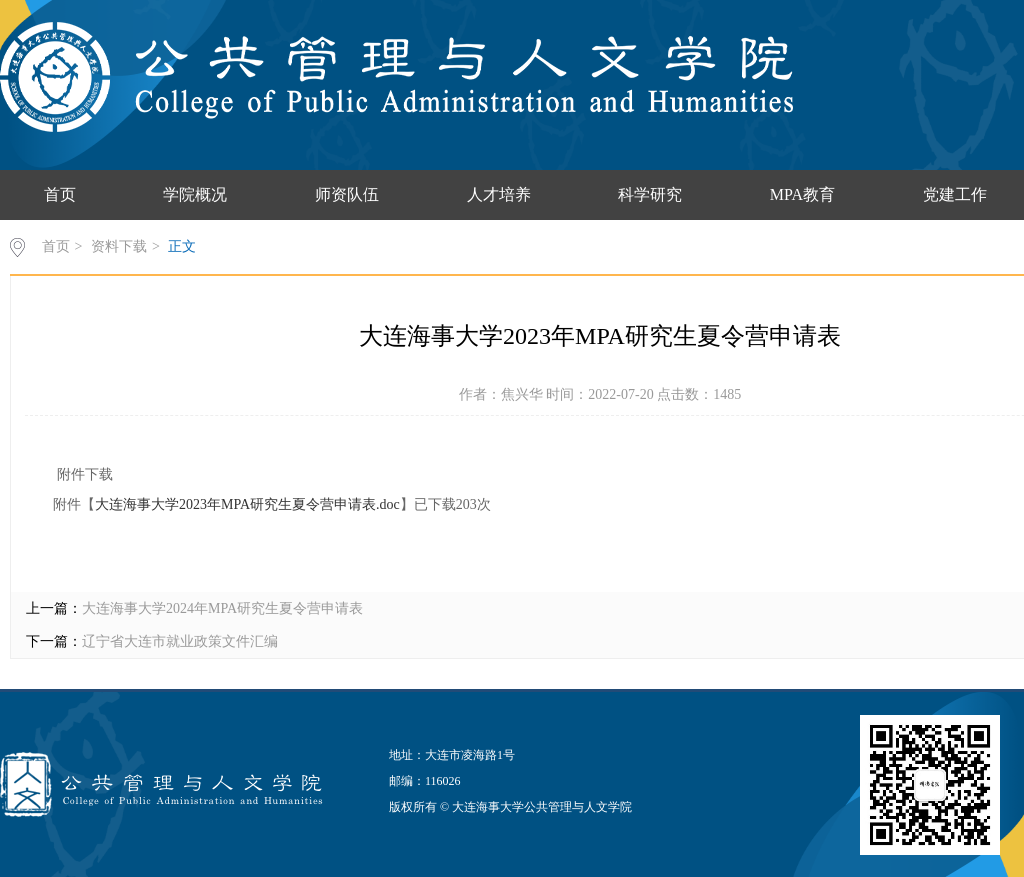 Image resolution: width=1024 pixels, height=877 pixels. I want to click on MPA教育, so click(802, 194).